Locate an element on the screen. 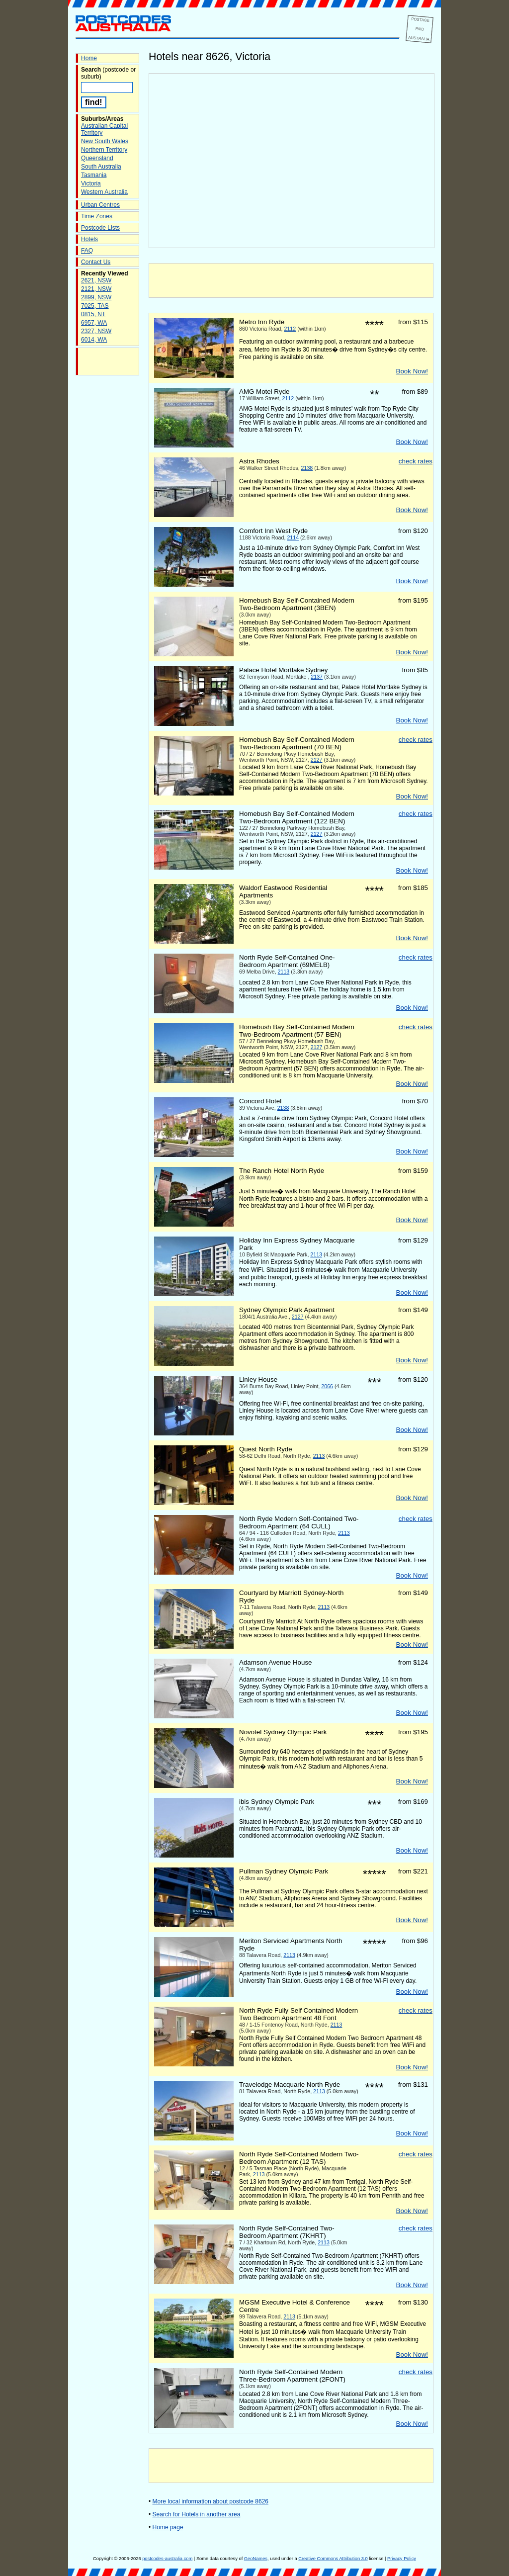 Image resolution: width=509 pixels, height=2576 pixels. Hotels is located at coordinates (89, 239).